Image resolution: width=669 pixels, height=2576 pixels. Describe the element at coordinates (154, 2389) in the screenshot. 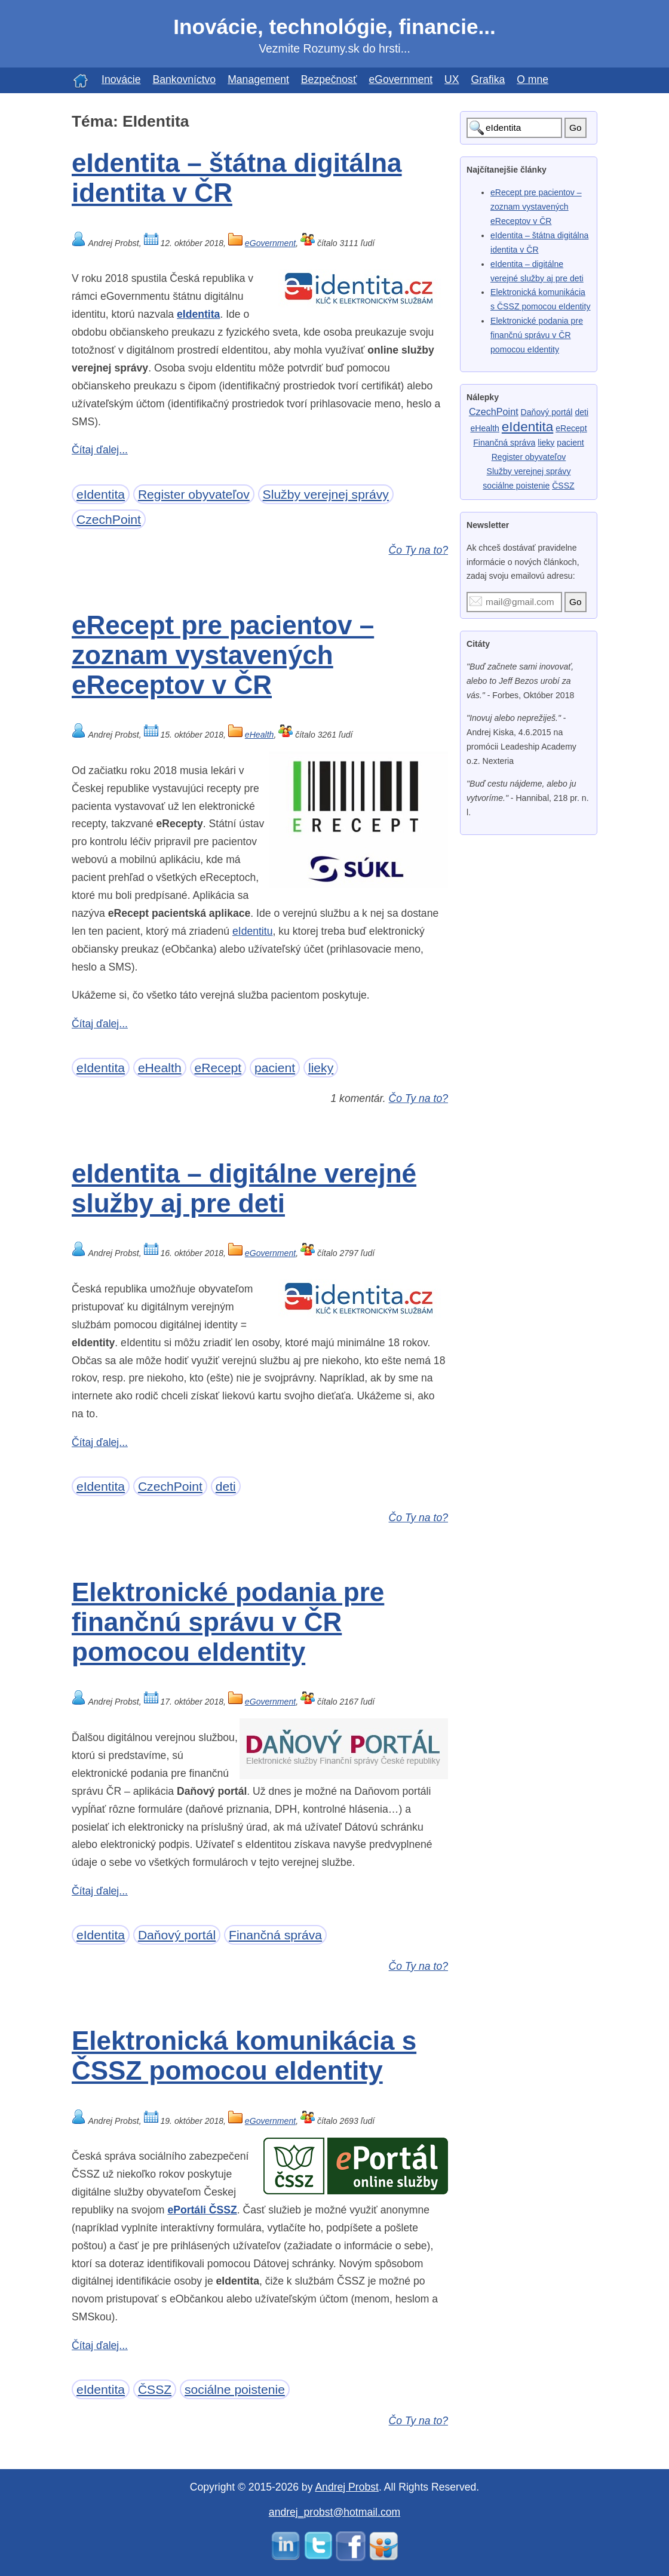

I see `ČSSZ` at that location.